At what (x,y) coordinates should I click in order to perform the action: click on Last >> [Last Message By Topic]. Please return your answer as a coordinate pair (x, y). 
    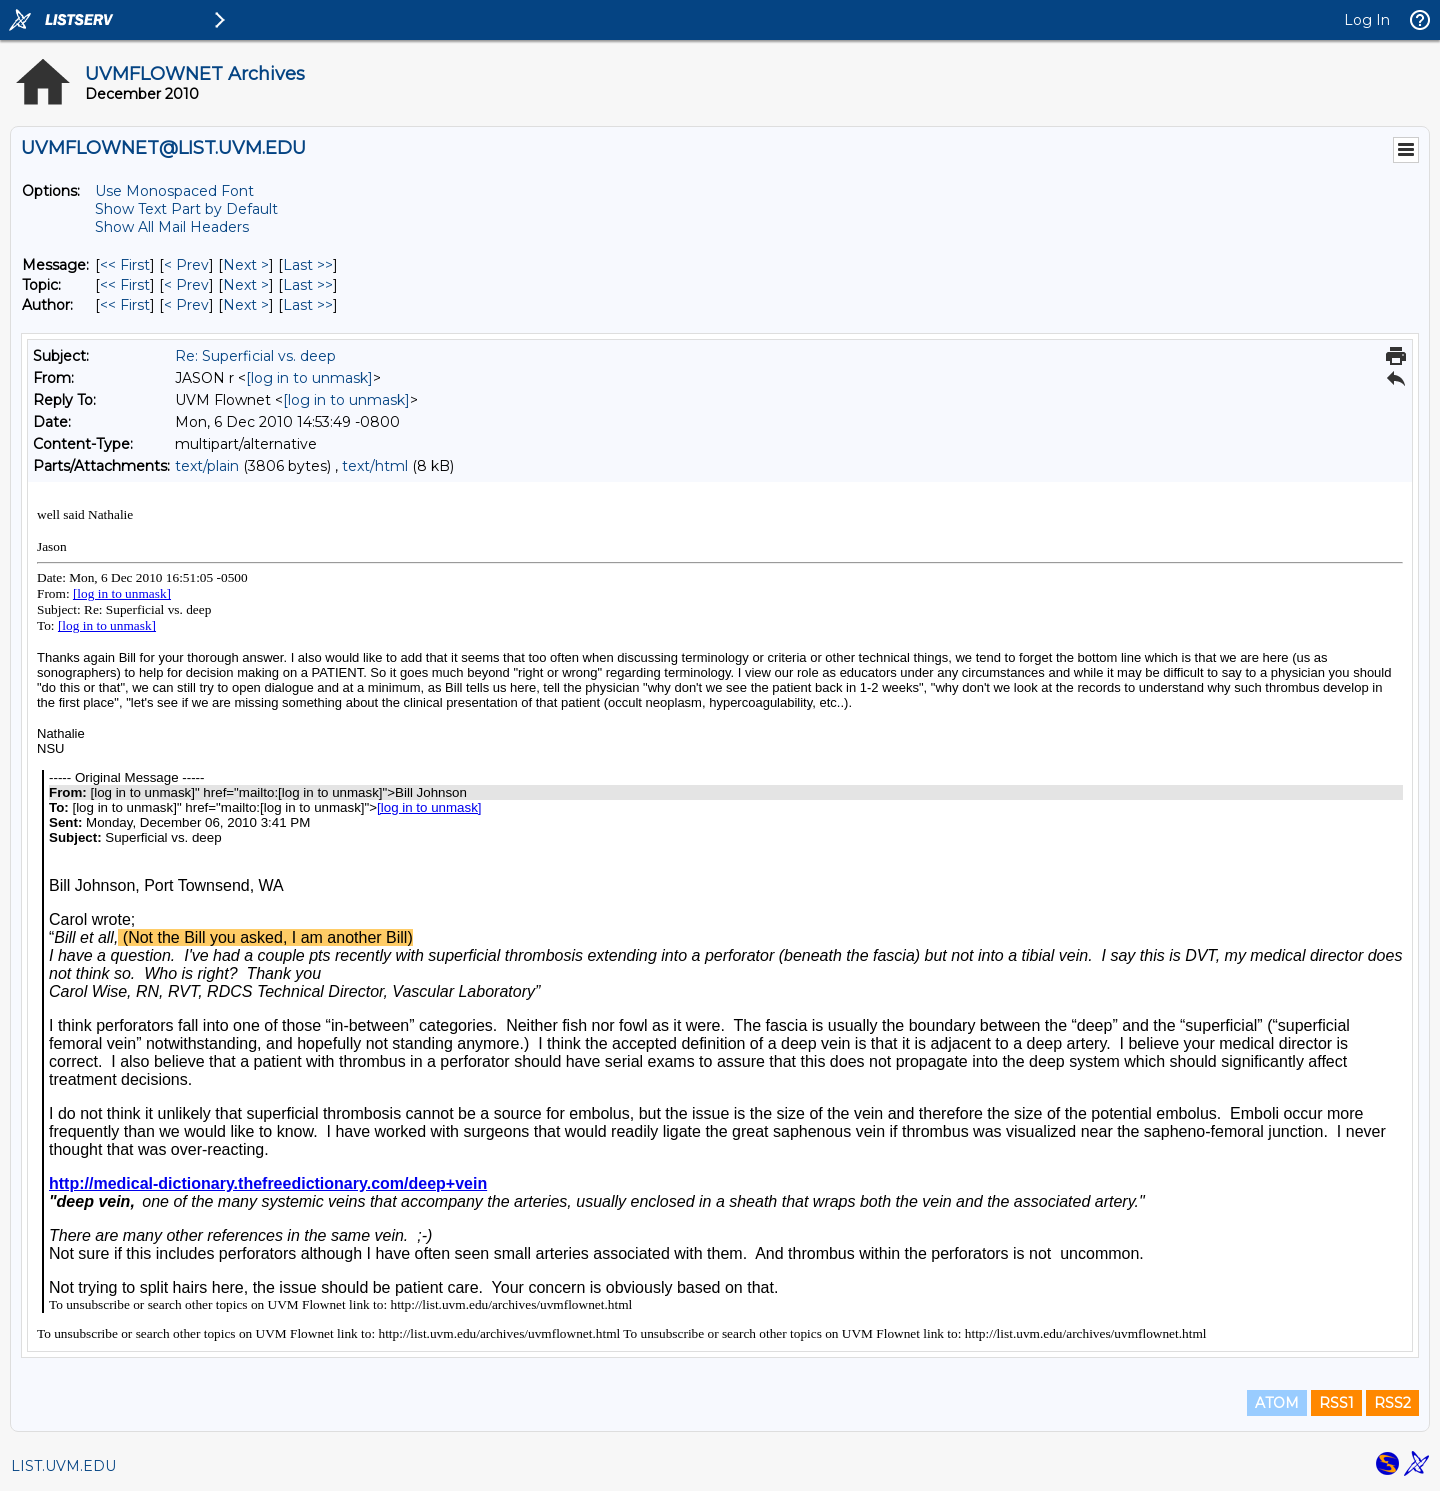
    Looking at the image, I should click on (308, 285).